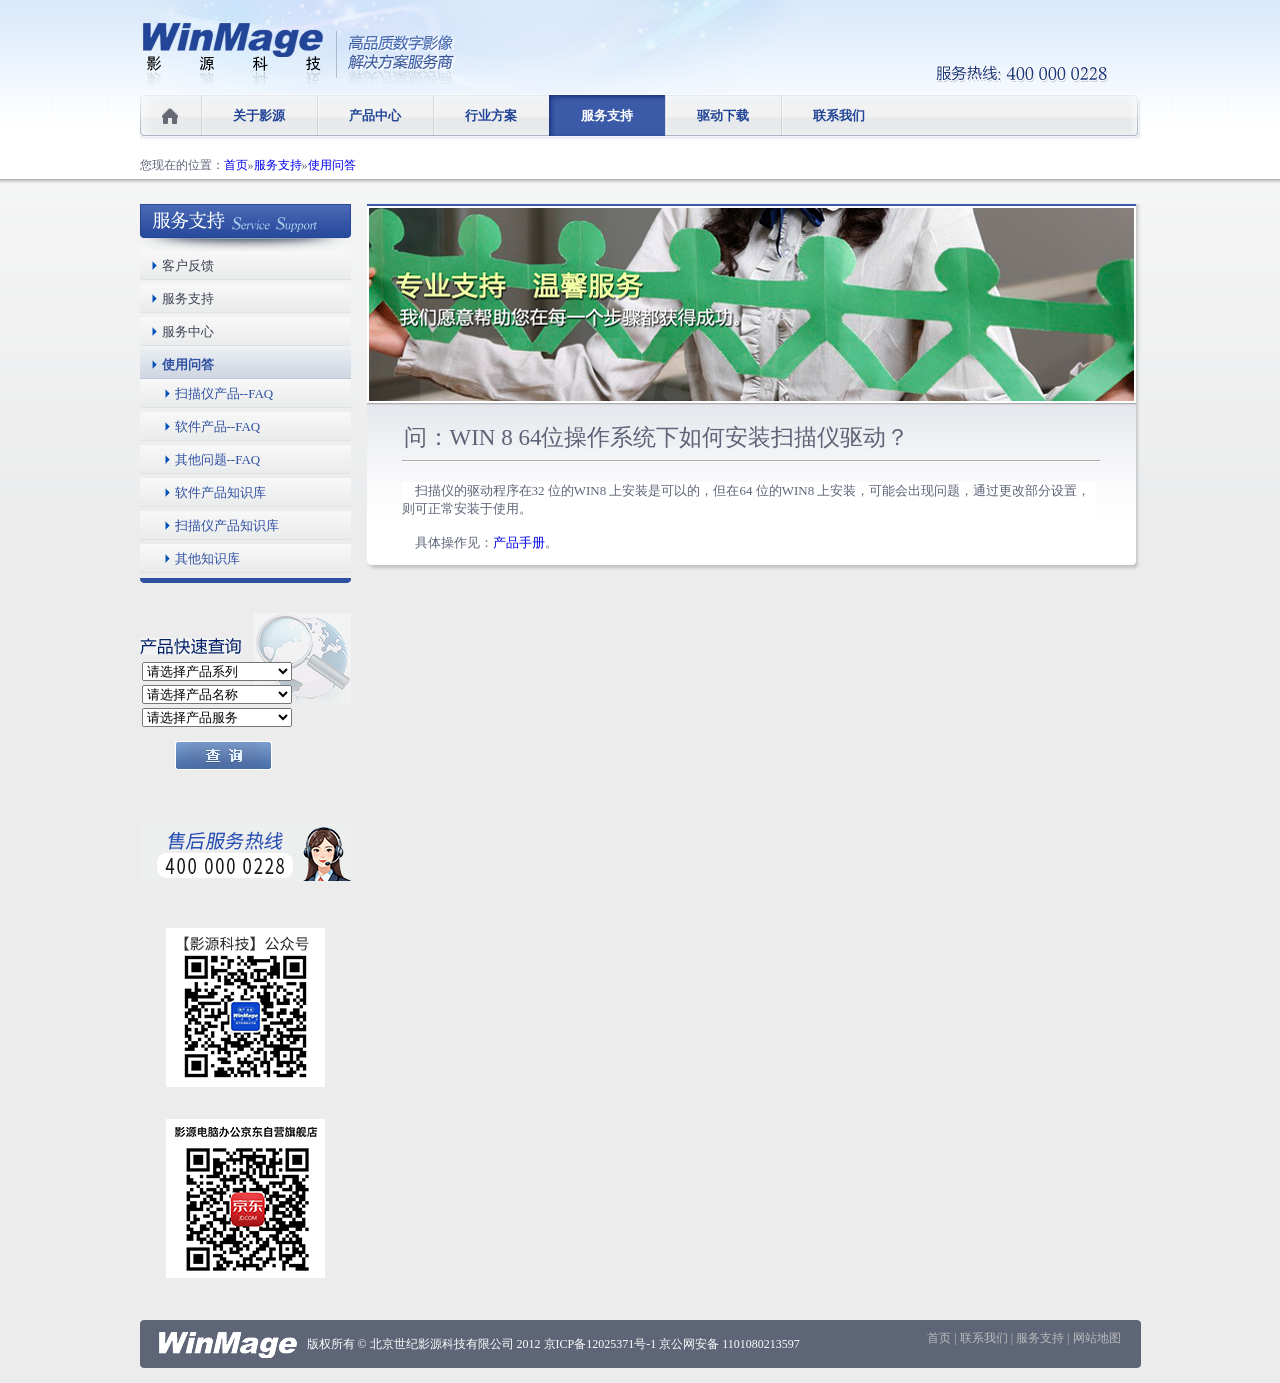 The image size is (1280, 1383). What do you see at coordinates (224, 393) in the screenshot?
I see `扫描仪产品--FAQ` at bounding box center [224, 393].